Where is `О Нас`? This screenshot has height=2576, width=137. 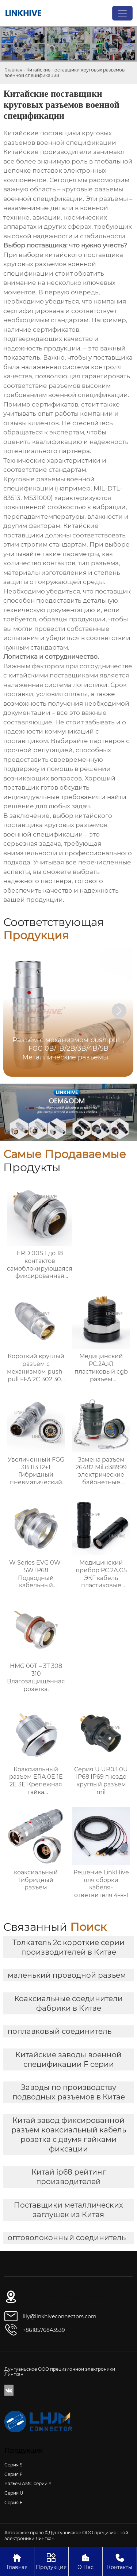
О Нас is located at coordinates (86, 2561).